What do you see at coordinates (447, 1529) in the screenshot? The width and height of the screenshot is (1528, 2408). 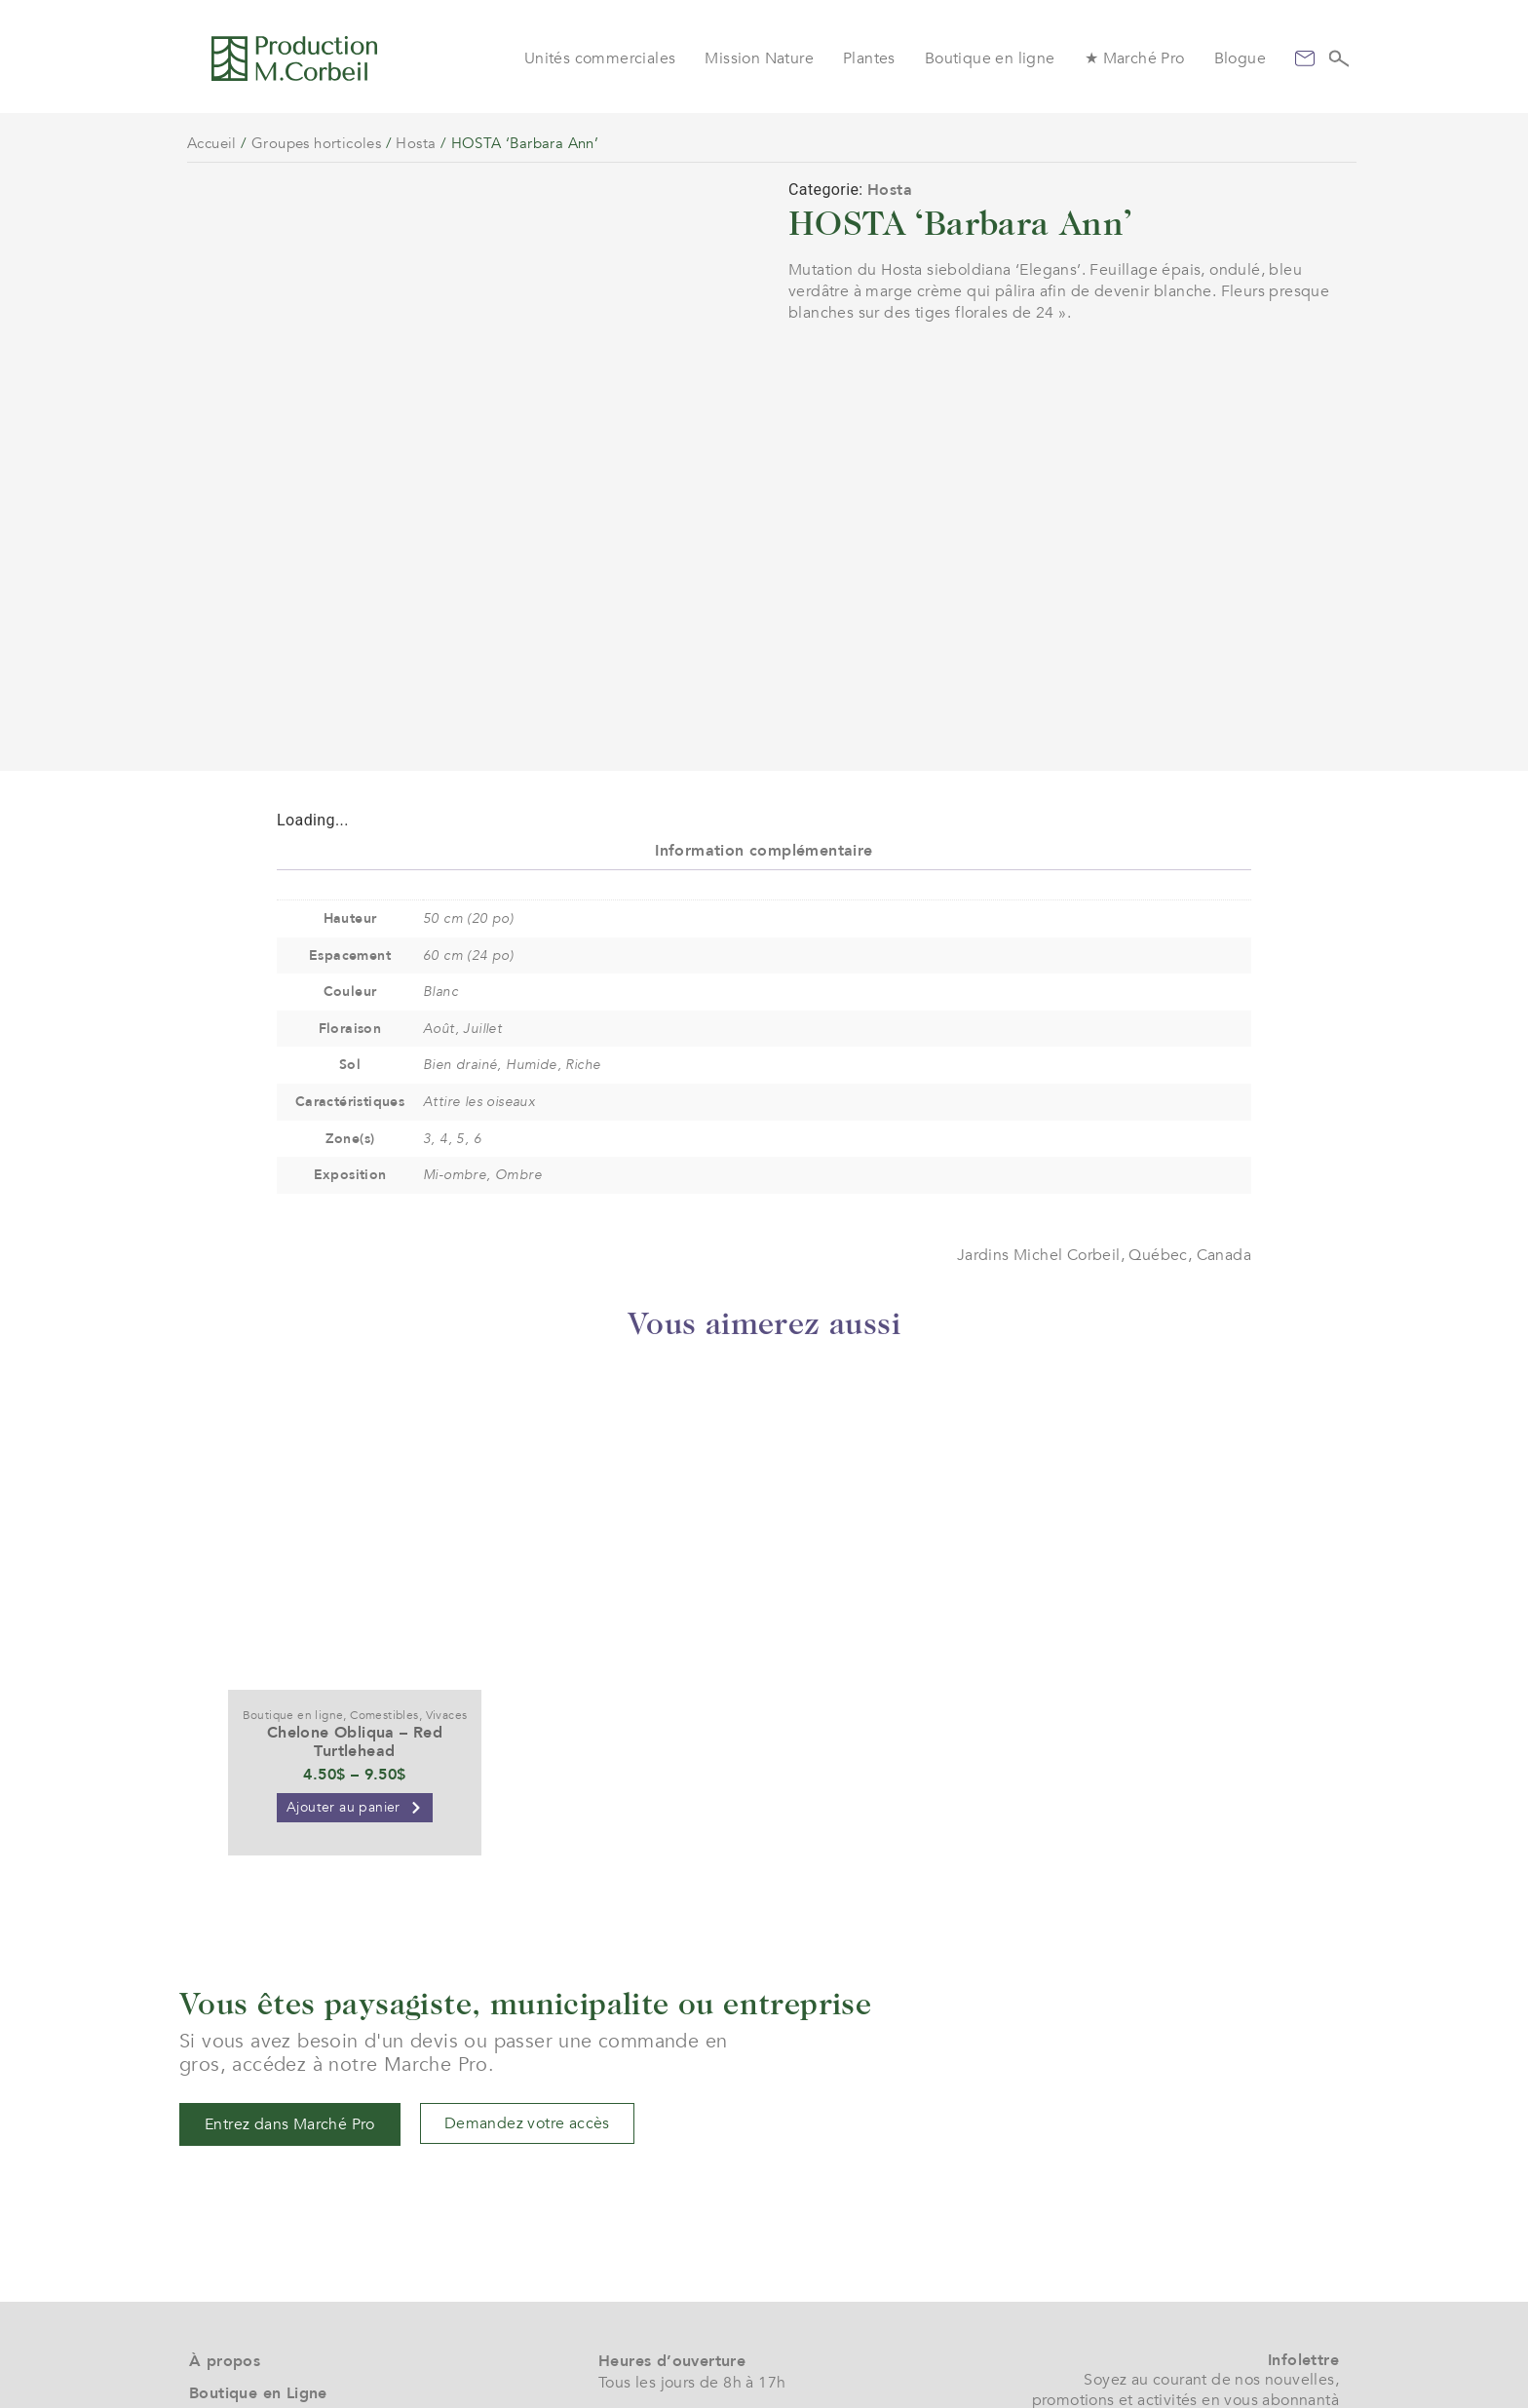 I see `Vivaces` at bounding box center [447, 1529].